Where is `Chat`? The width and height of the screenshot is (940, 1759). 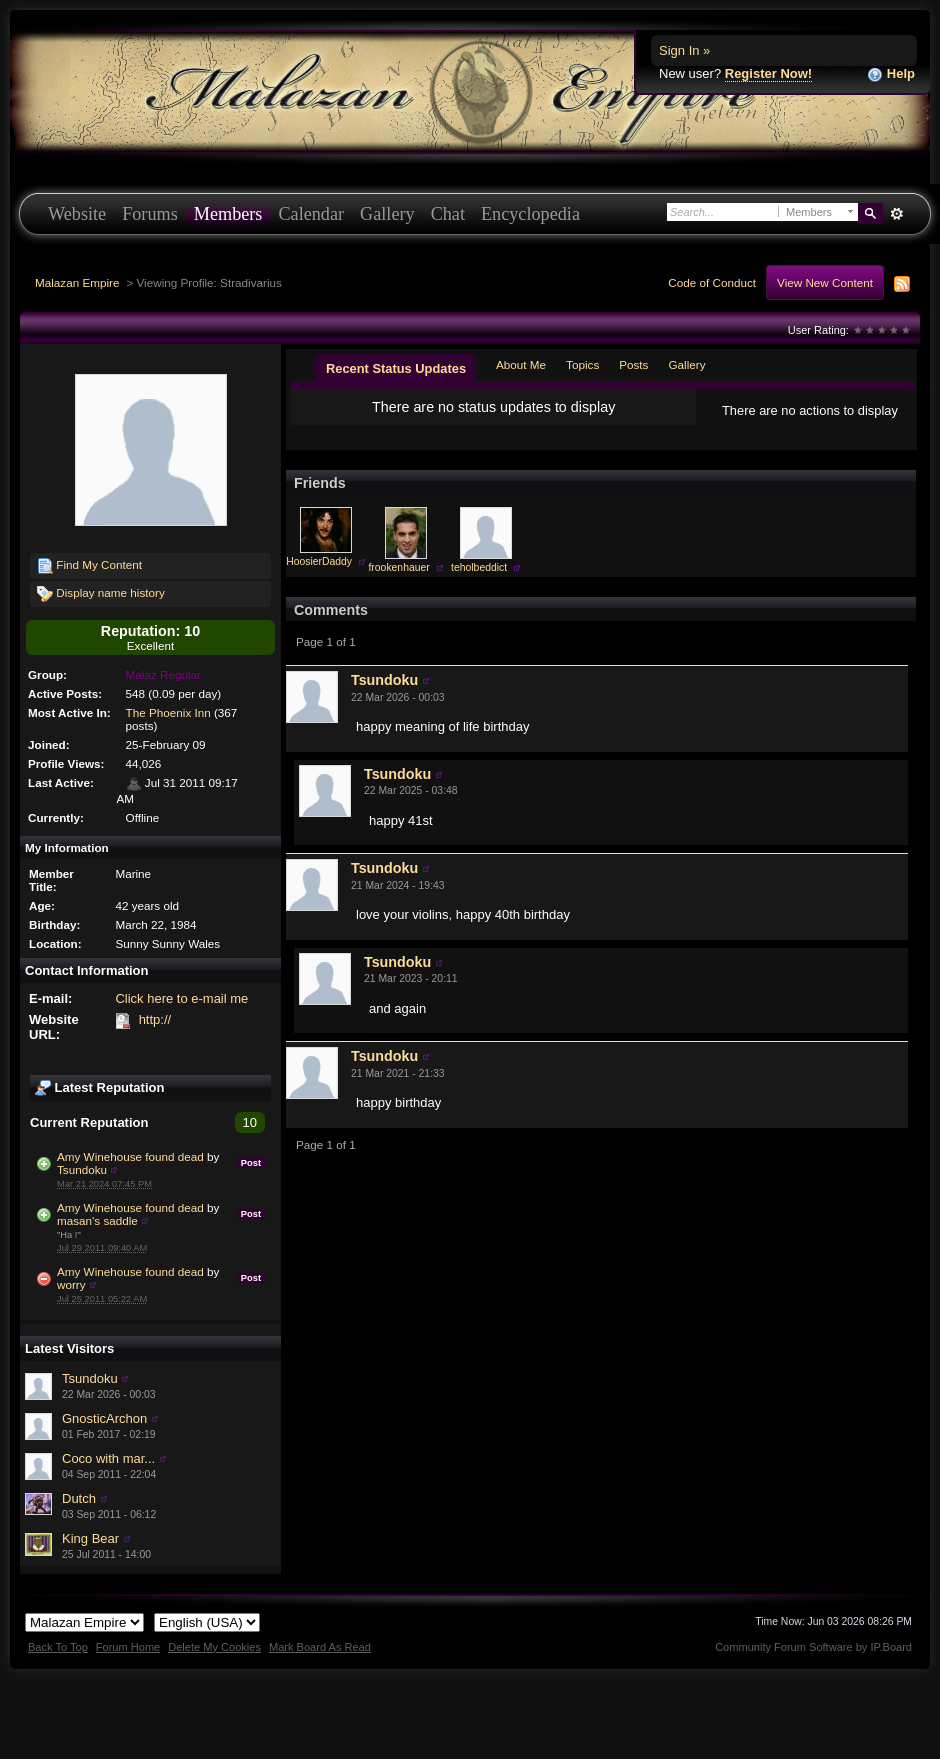
Chat is located at coordinates (448, 214).